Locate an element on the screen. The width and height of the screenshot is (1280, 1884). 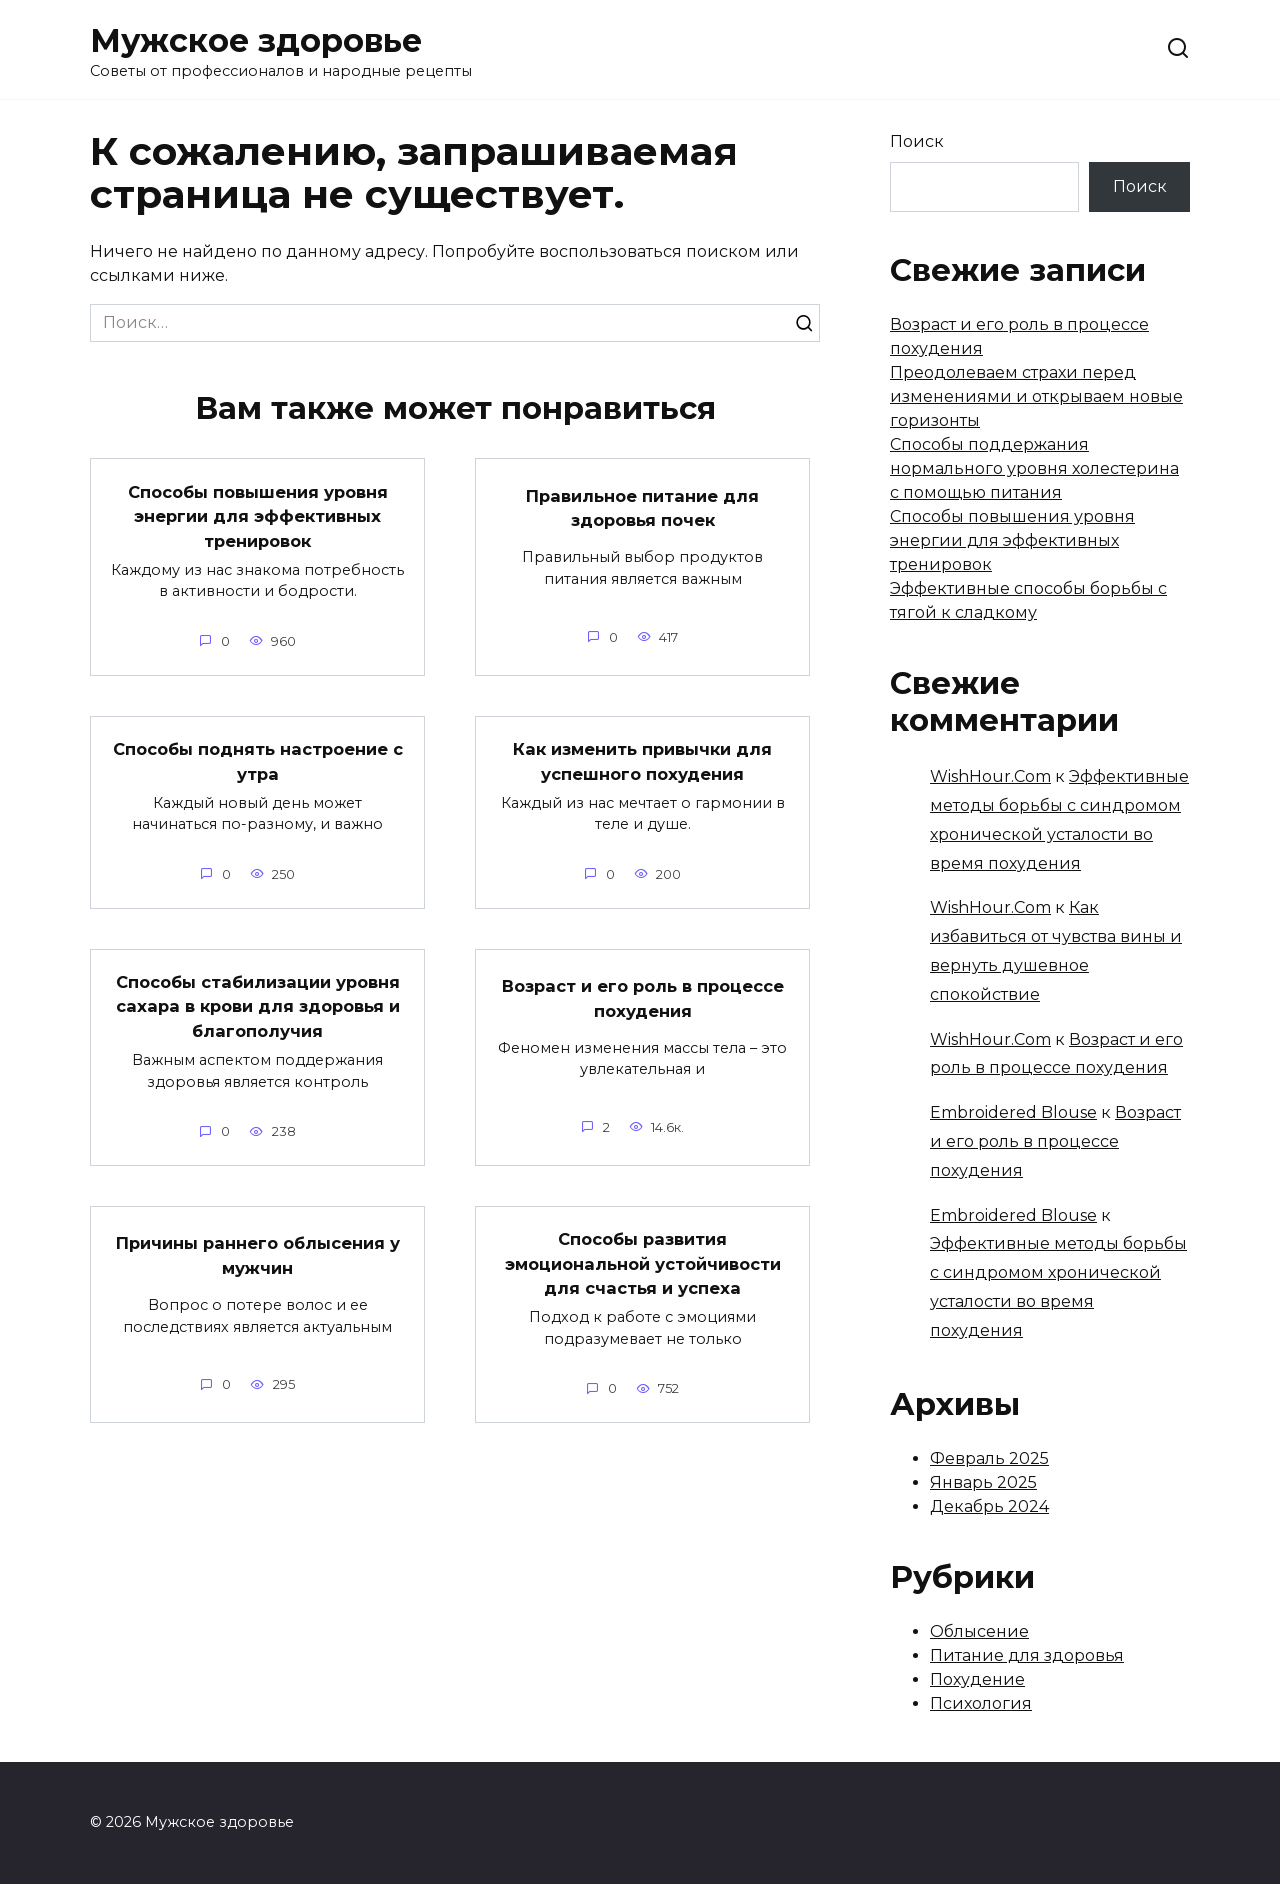
Преодолеваем страхи перед изменениями и открываем новые горизонты is located at coordinates (1036, 396).